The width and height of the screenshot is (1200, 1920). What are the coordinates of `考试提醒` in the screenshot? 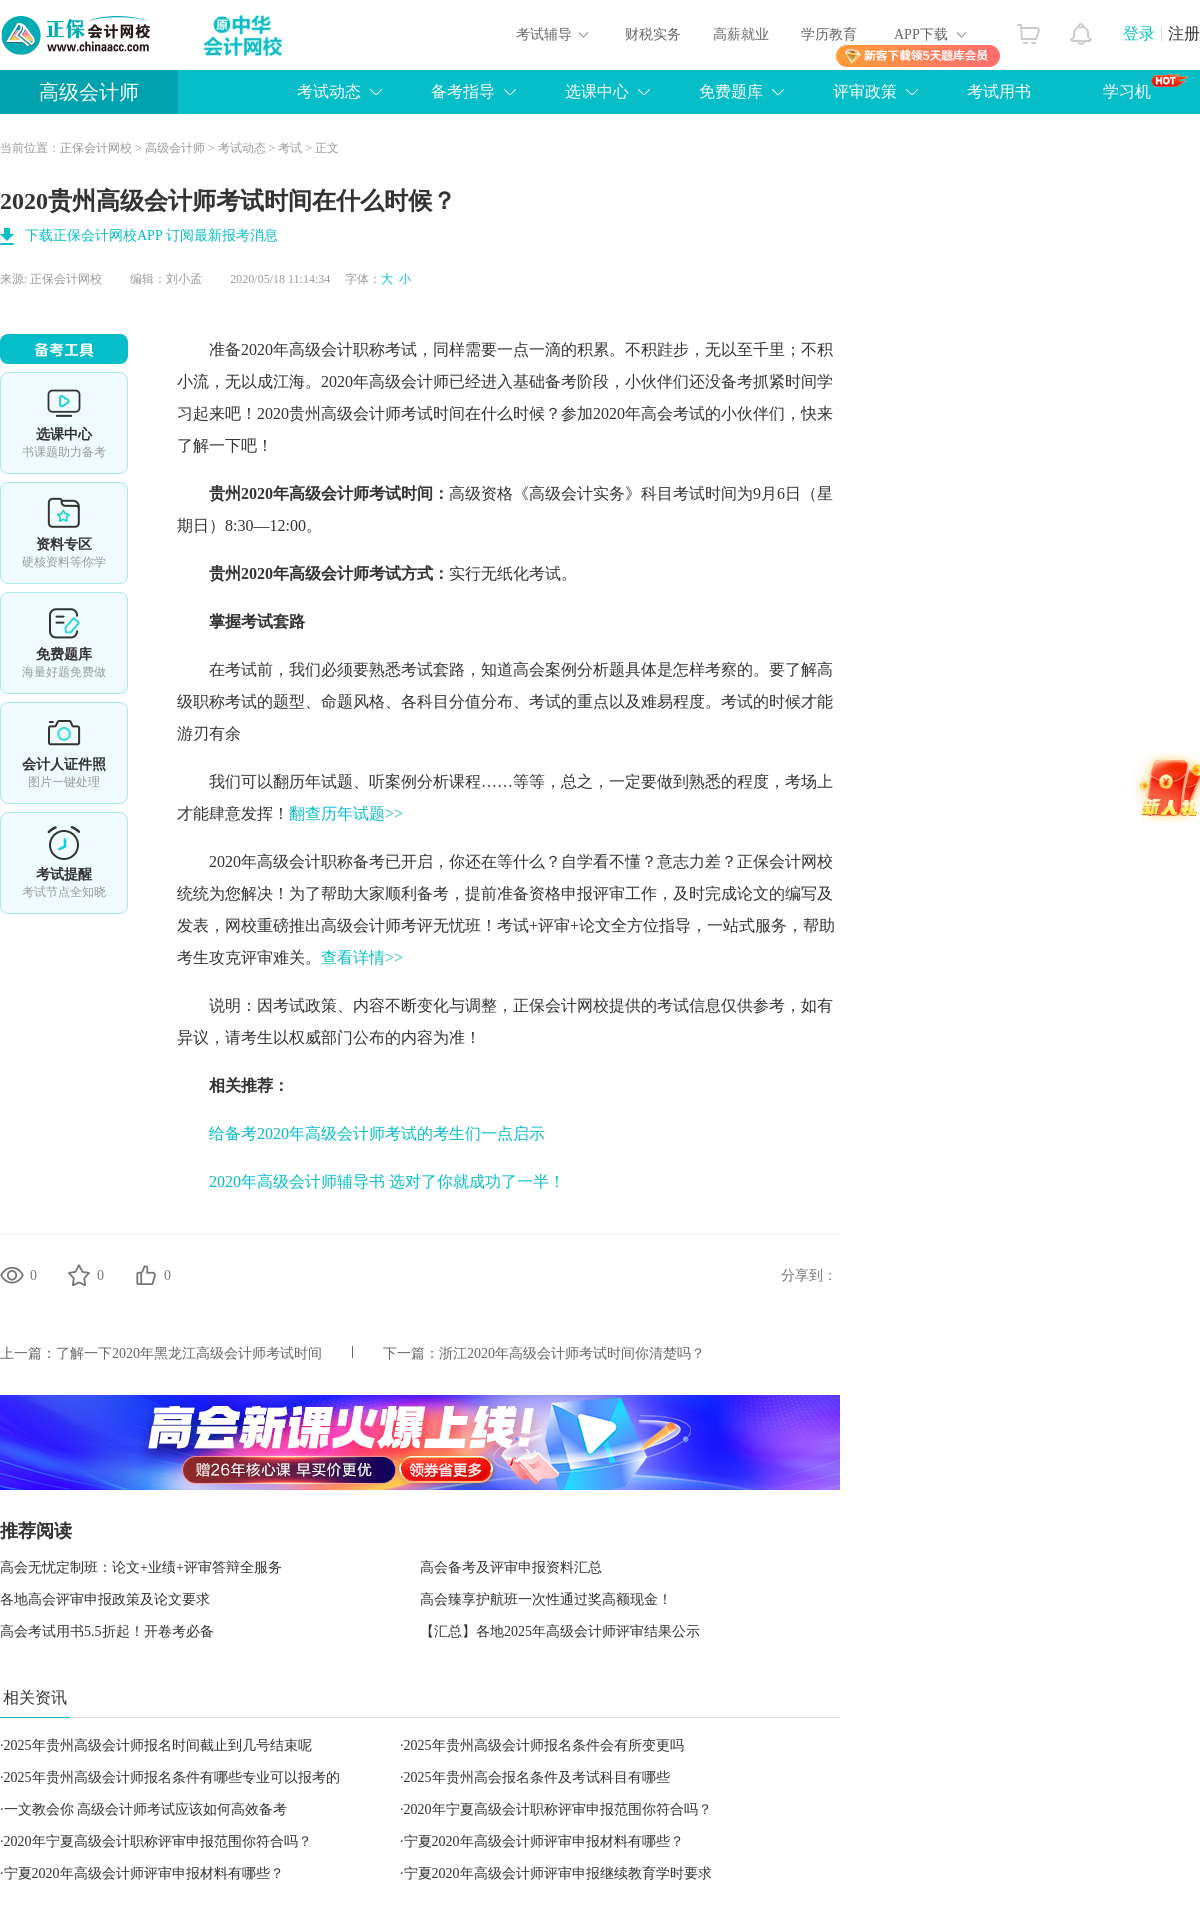 It's located at (64, 863).